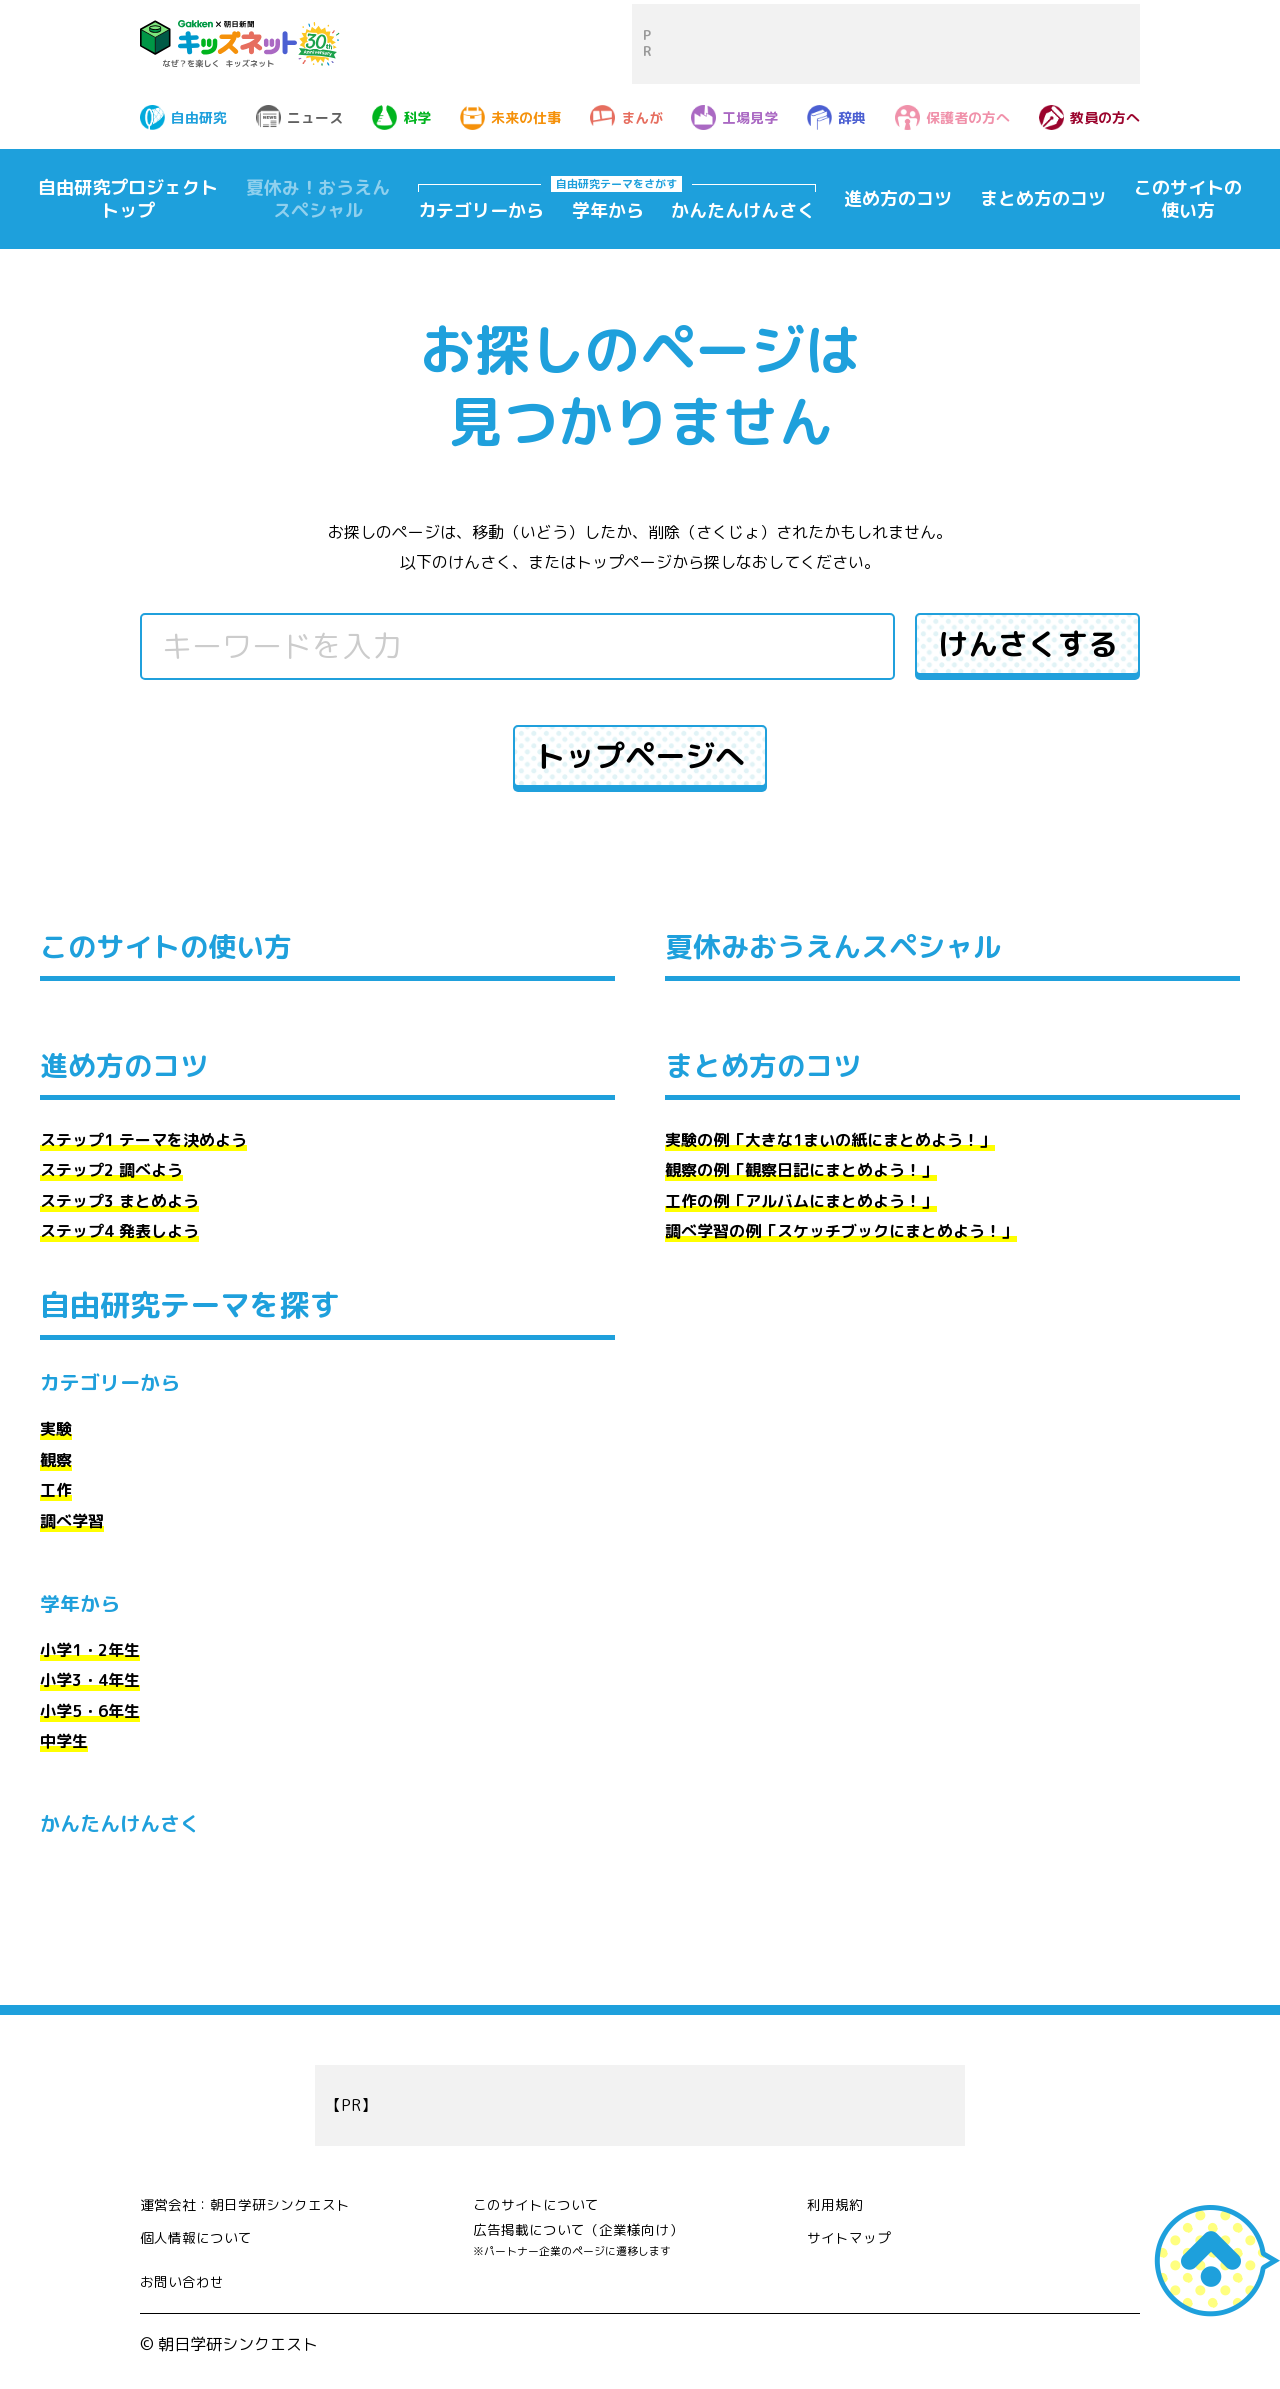  What do you see at coordinates (839, 2201) in the screenshot?
I see `利用規約` at bounding box center [839, 2201].